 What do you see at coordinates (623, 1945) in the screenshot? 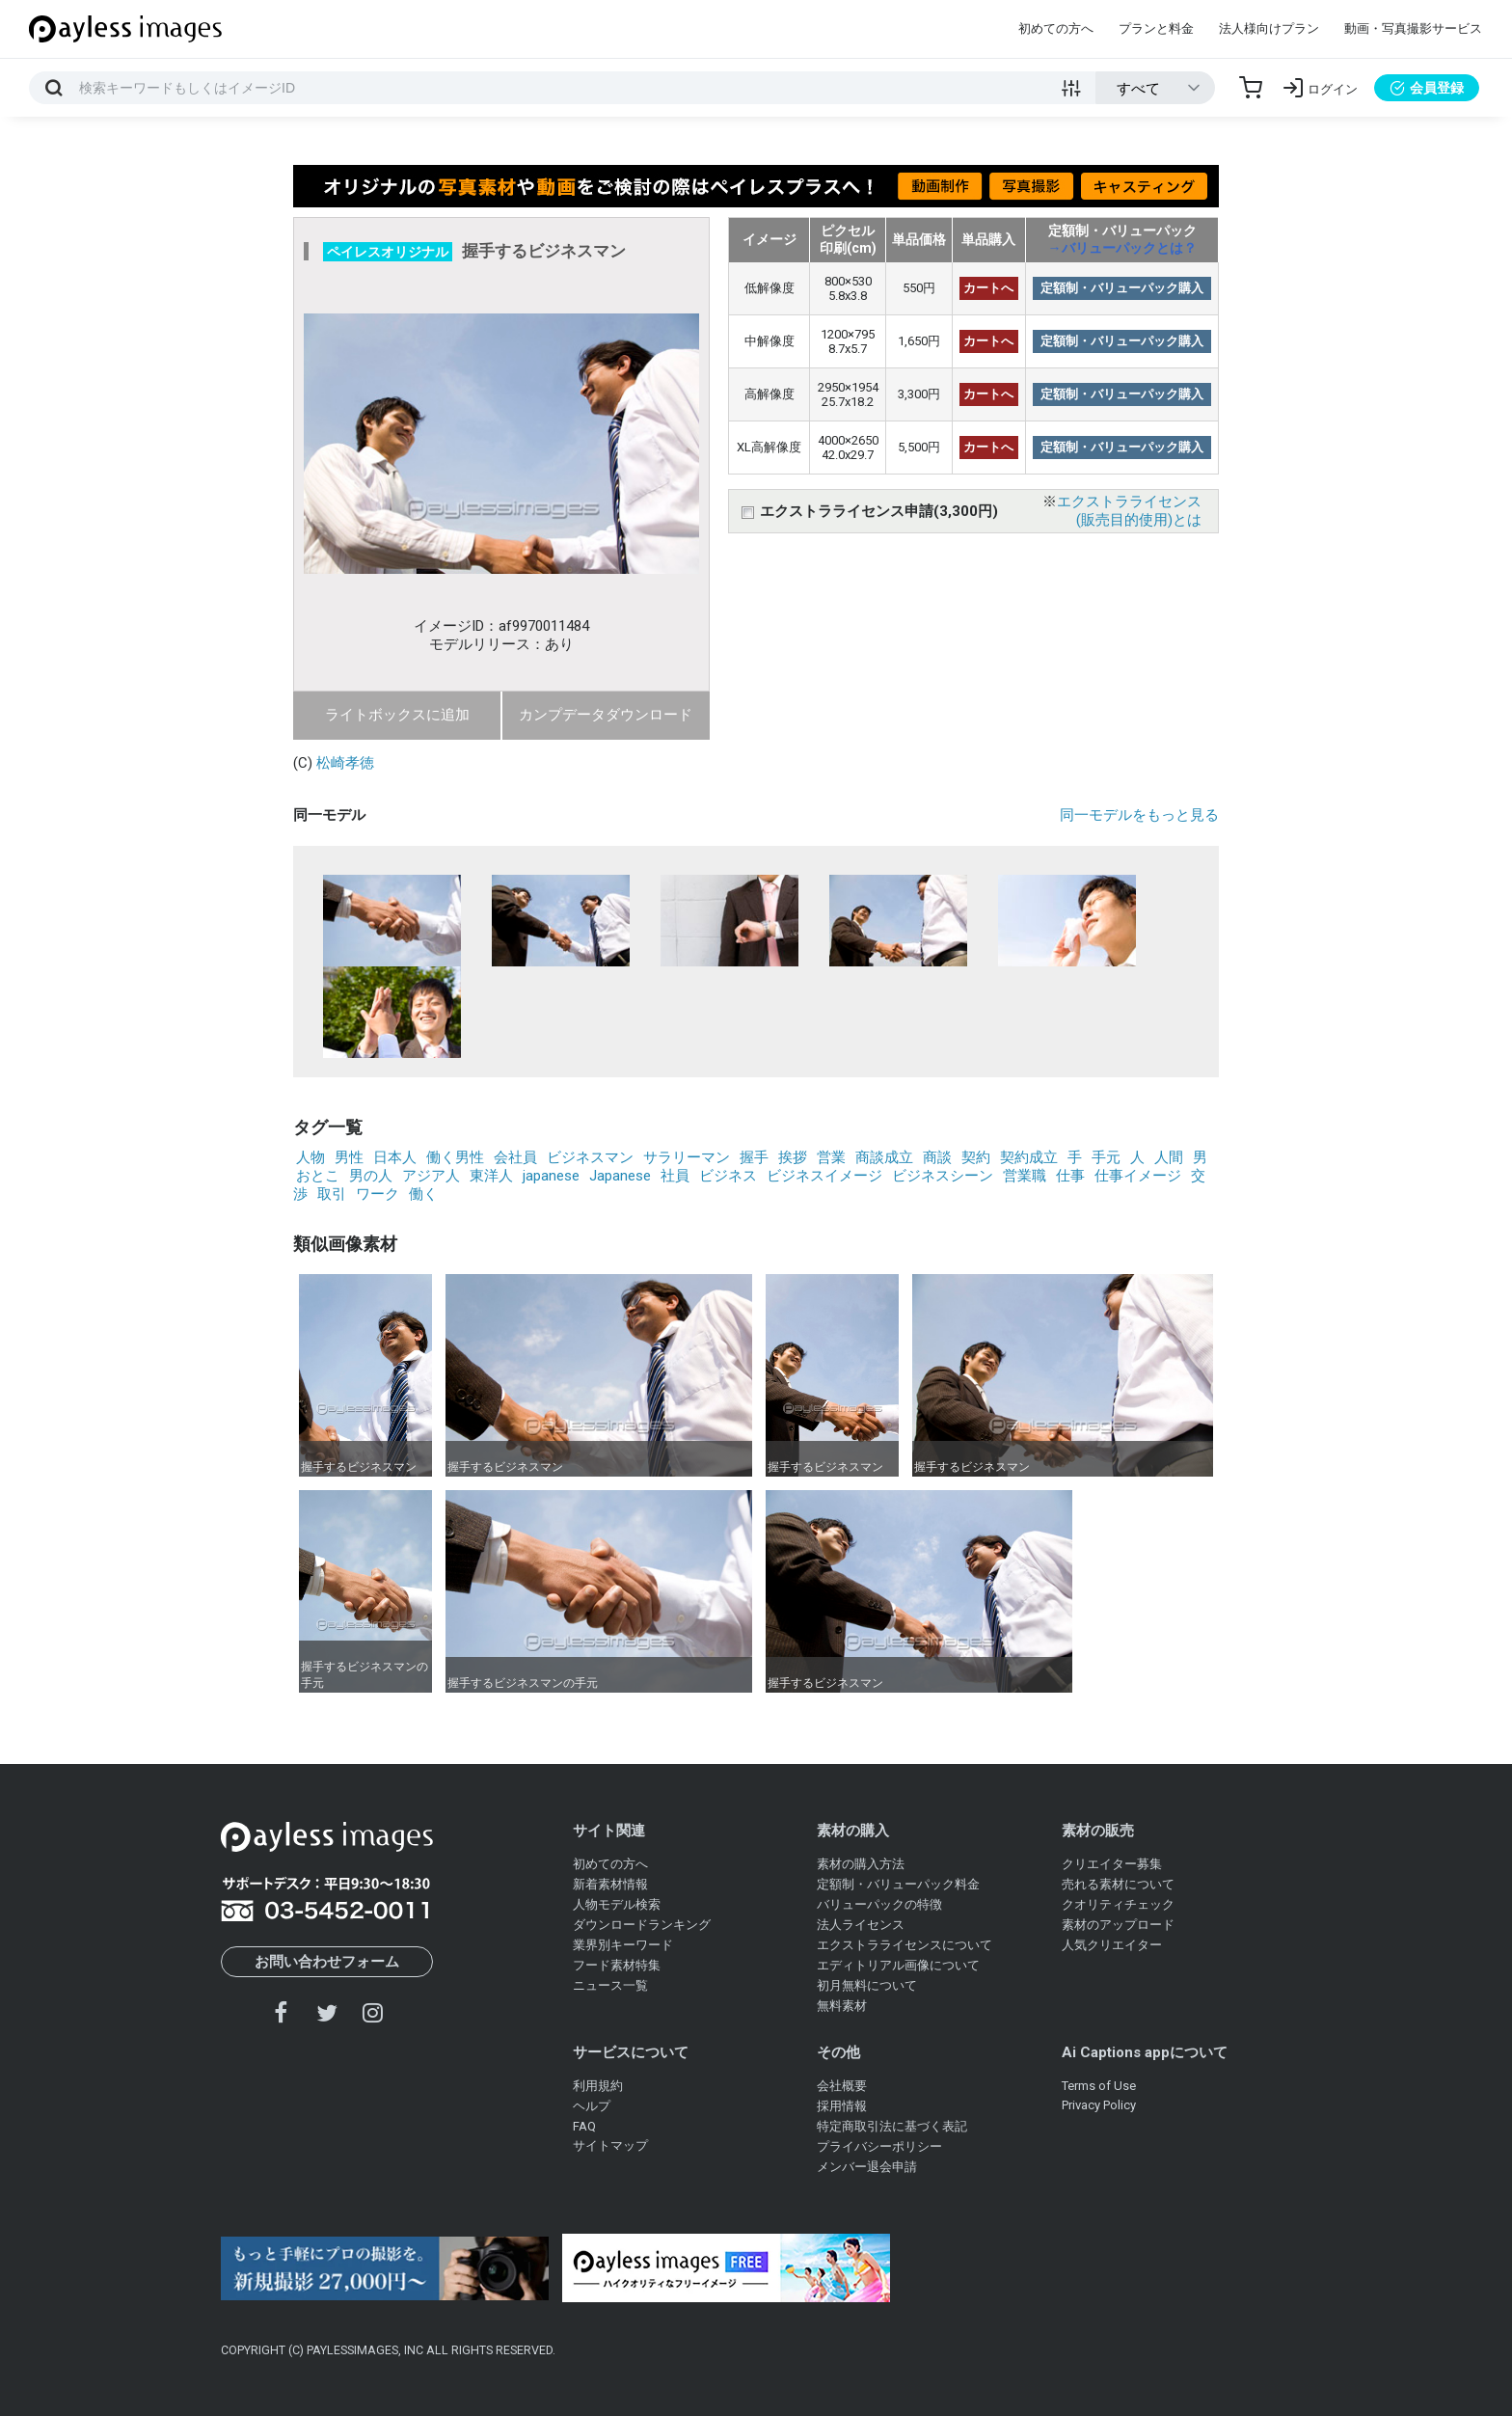
I see `業界別キーワード` at bounding box center [623, 1945].